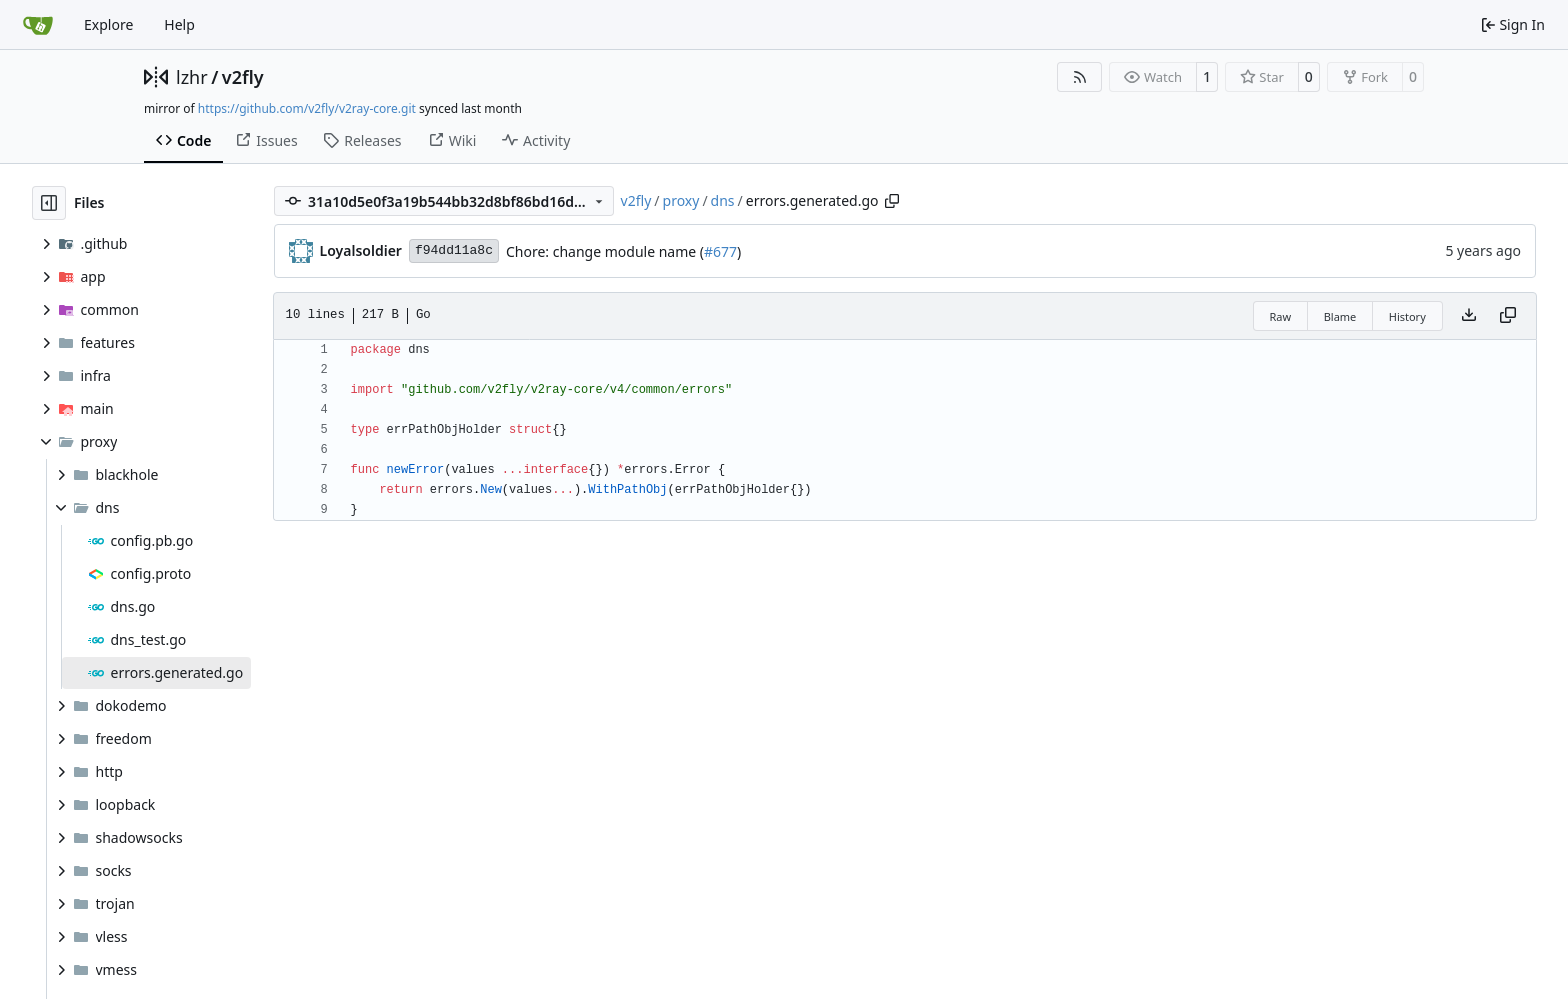 Image resolution: width=1568 pixels, height=999 pixels. I want to click on [Home], so click(38, 25).